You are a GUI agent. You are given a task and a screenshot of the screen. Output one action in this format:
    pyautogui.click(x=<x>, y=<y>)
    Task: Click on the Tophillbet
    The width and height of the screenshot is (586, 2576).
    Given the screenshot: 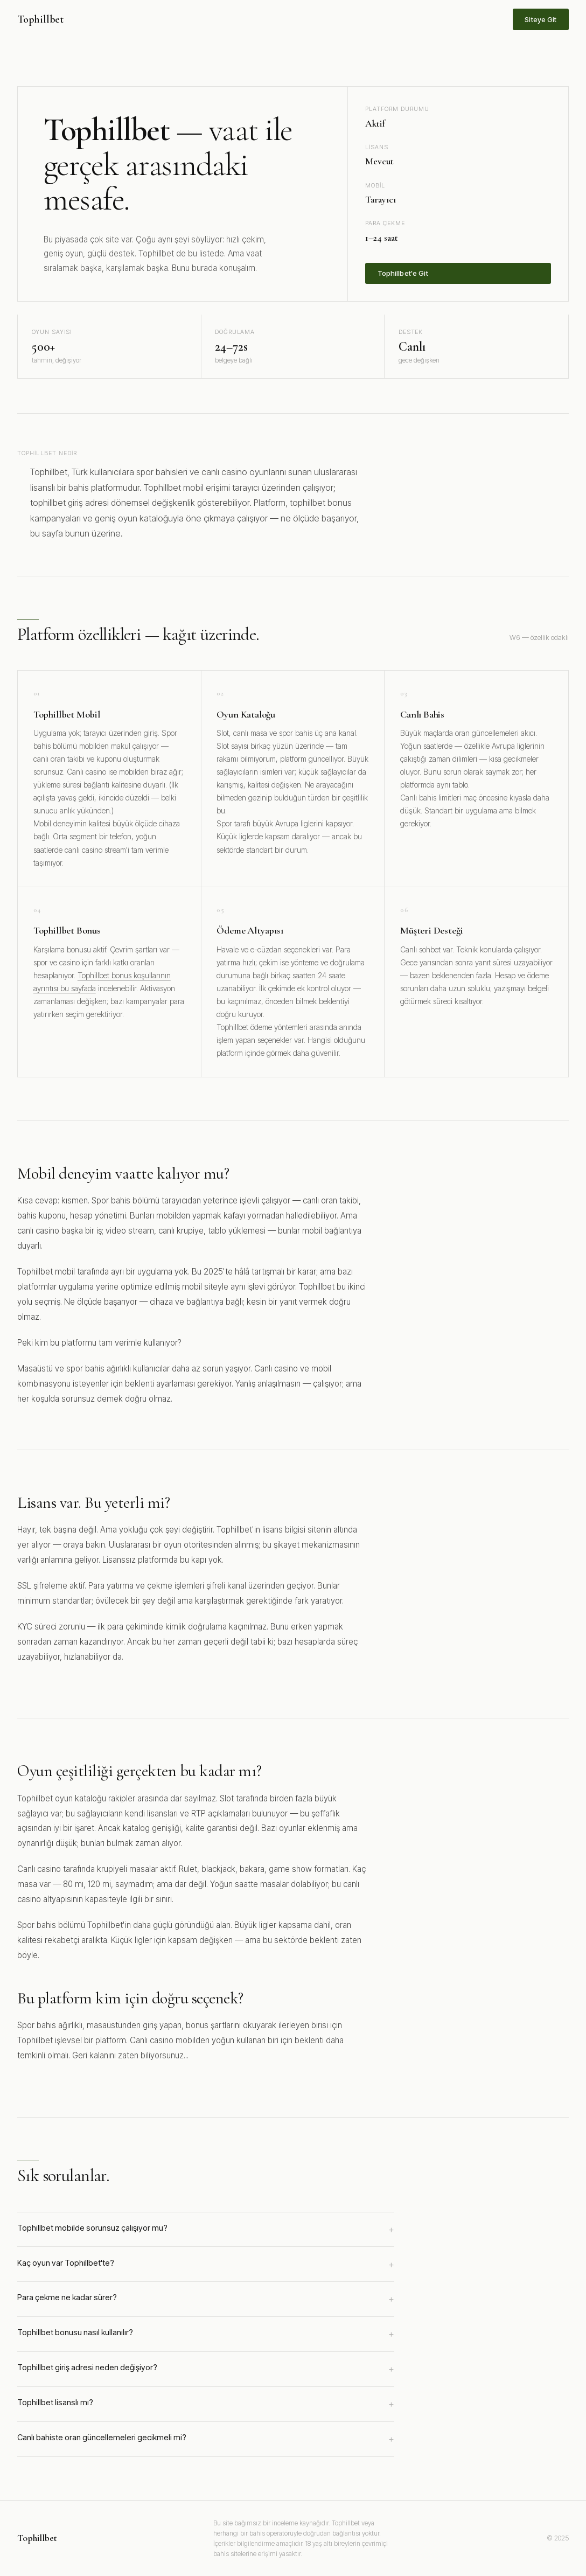 What is the action you would take?
    pyautogui.click(x=40, y=19)
    